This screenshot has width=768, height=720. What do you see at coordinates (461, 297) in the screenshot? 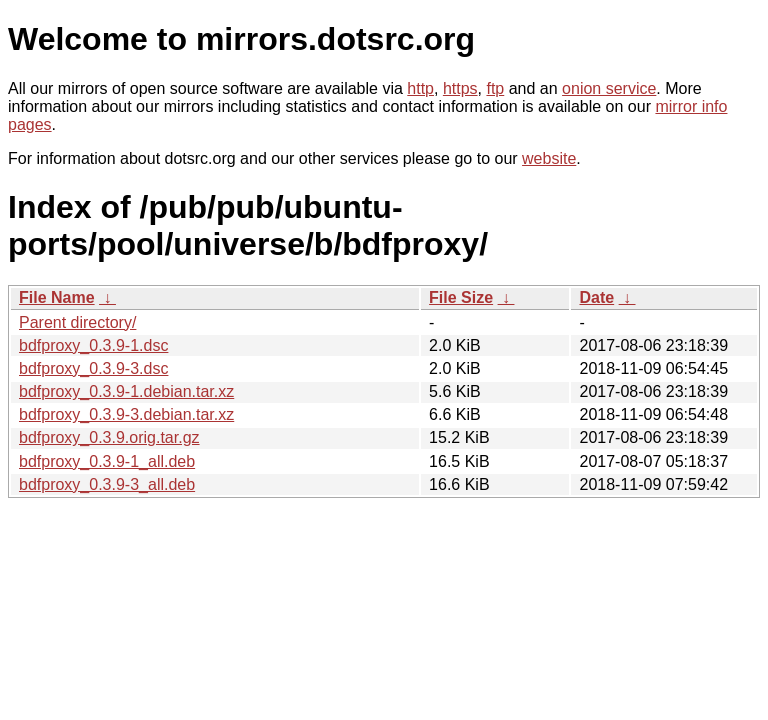
I see `File Size` at bounding box center [461, 297].